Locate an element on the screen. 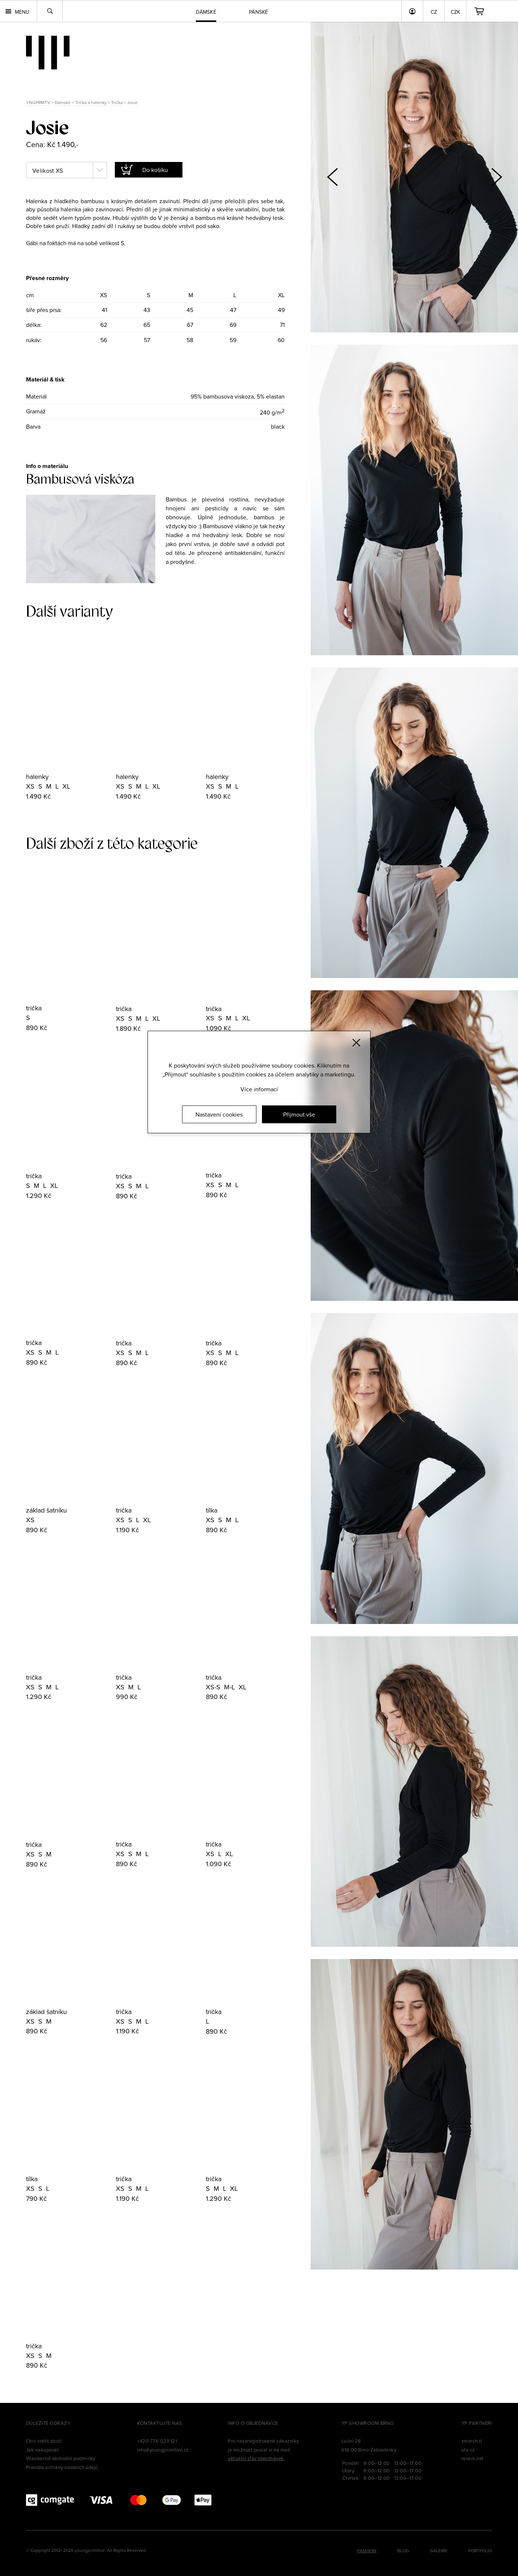  [Zavřít] is located at coordinates (356, 1043).